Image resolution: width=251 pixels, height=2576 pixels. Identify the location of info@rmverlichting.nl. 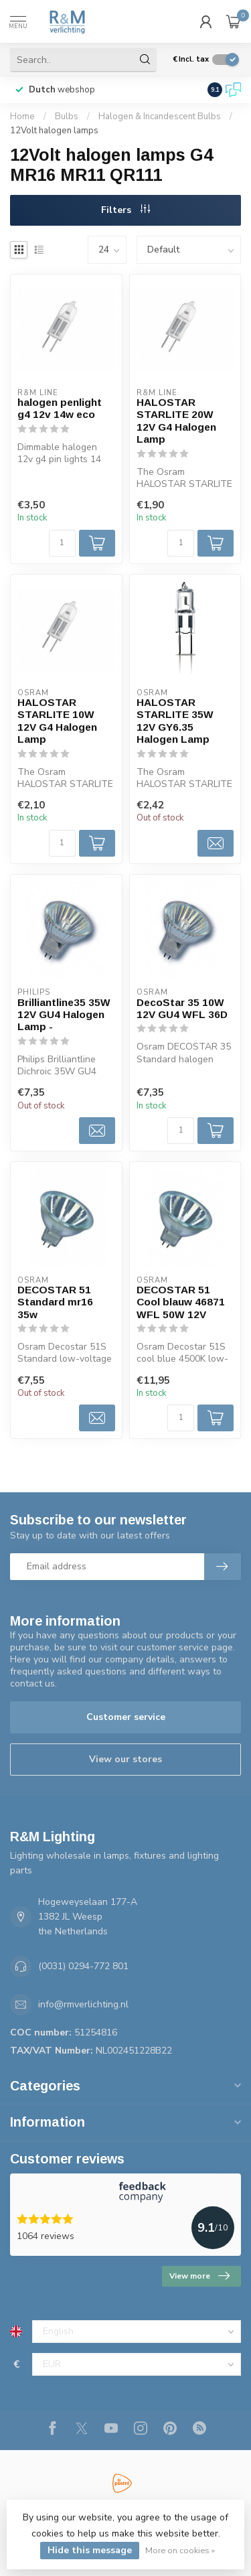
(83, 2004).